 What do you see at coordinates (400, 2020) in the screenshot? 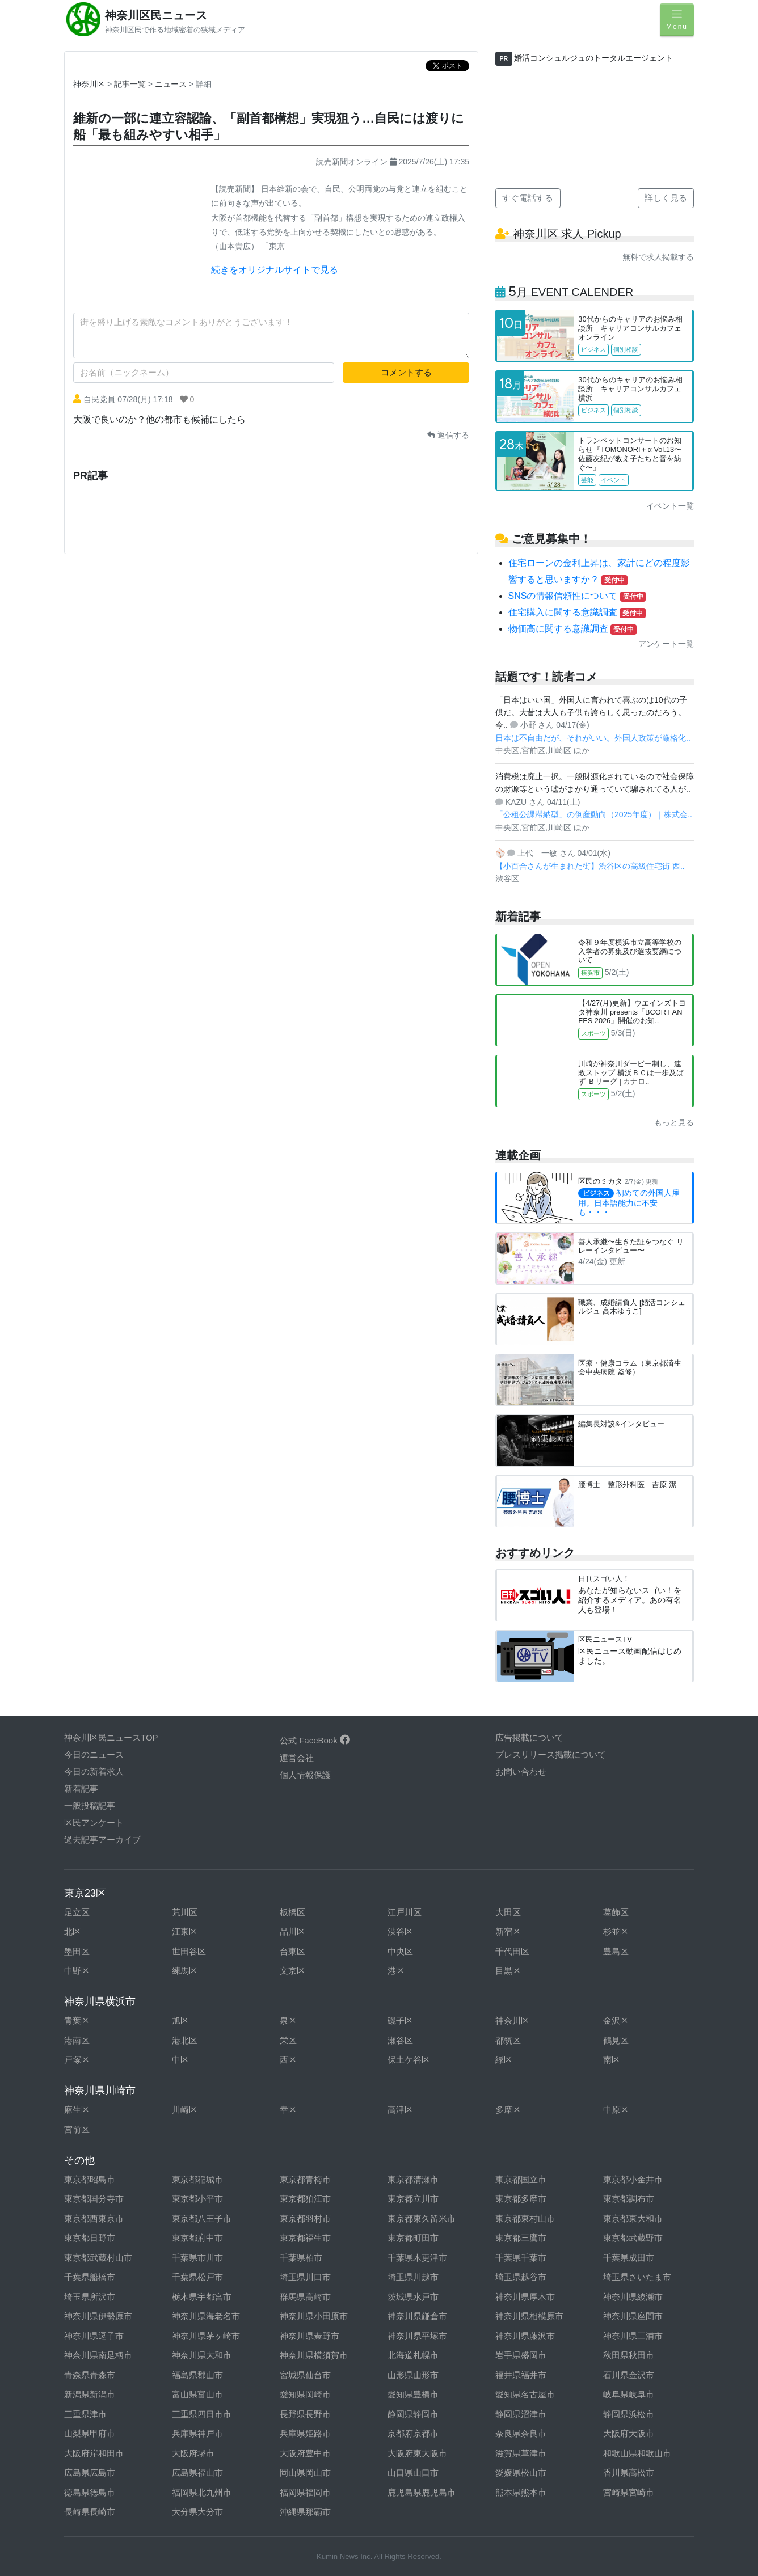
I see `磯子区` at bounding box center [400, 2020].